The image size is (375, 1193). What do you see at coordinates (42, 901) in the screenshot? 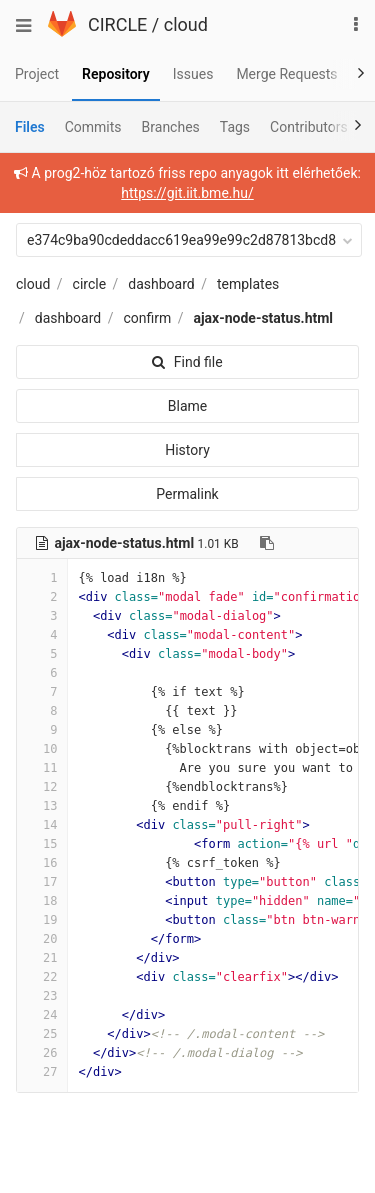
I see `18` at bounding box center [42, 901].